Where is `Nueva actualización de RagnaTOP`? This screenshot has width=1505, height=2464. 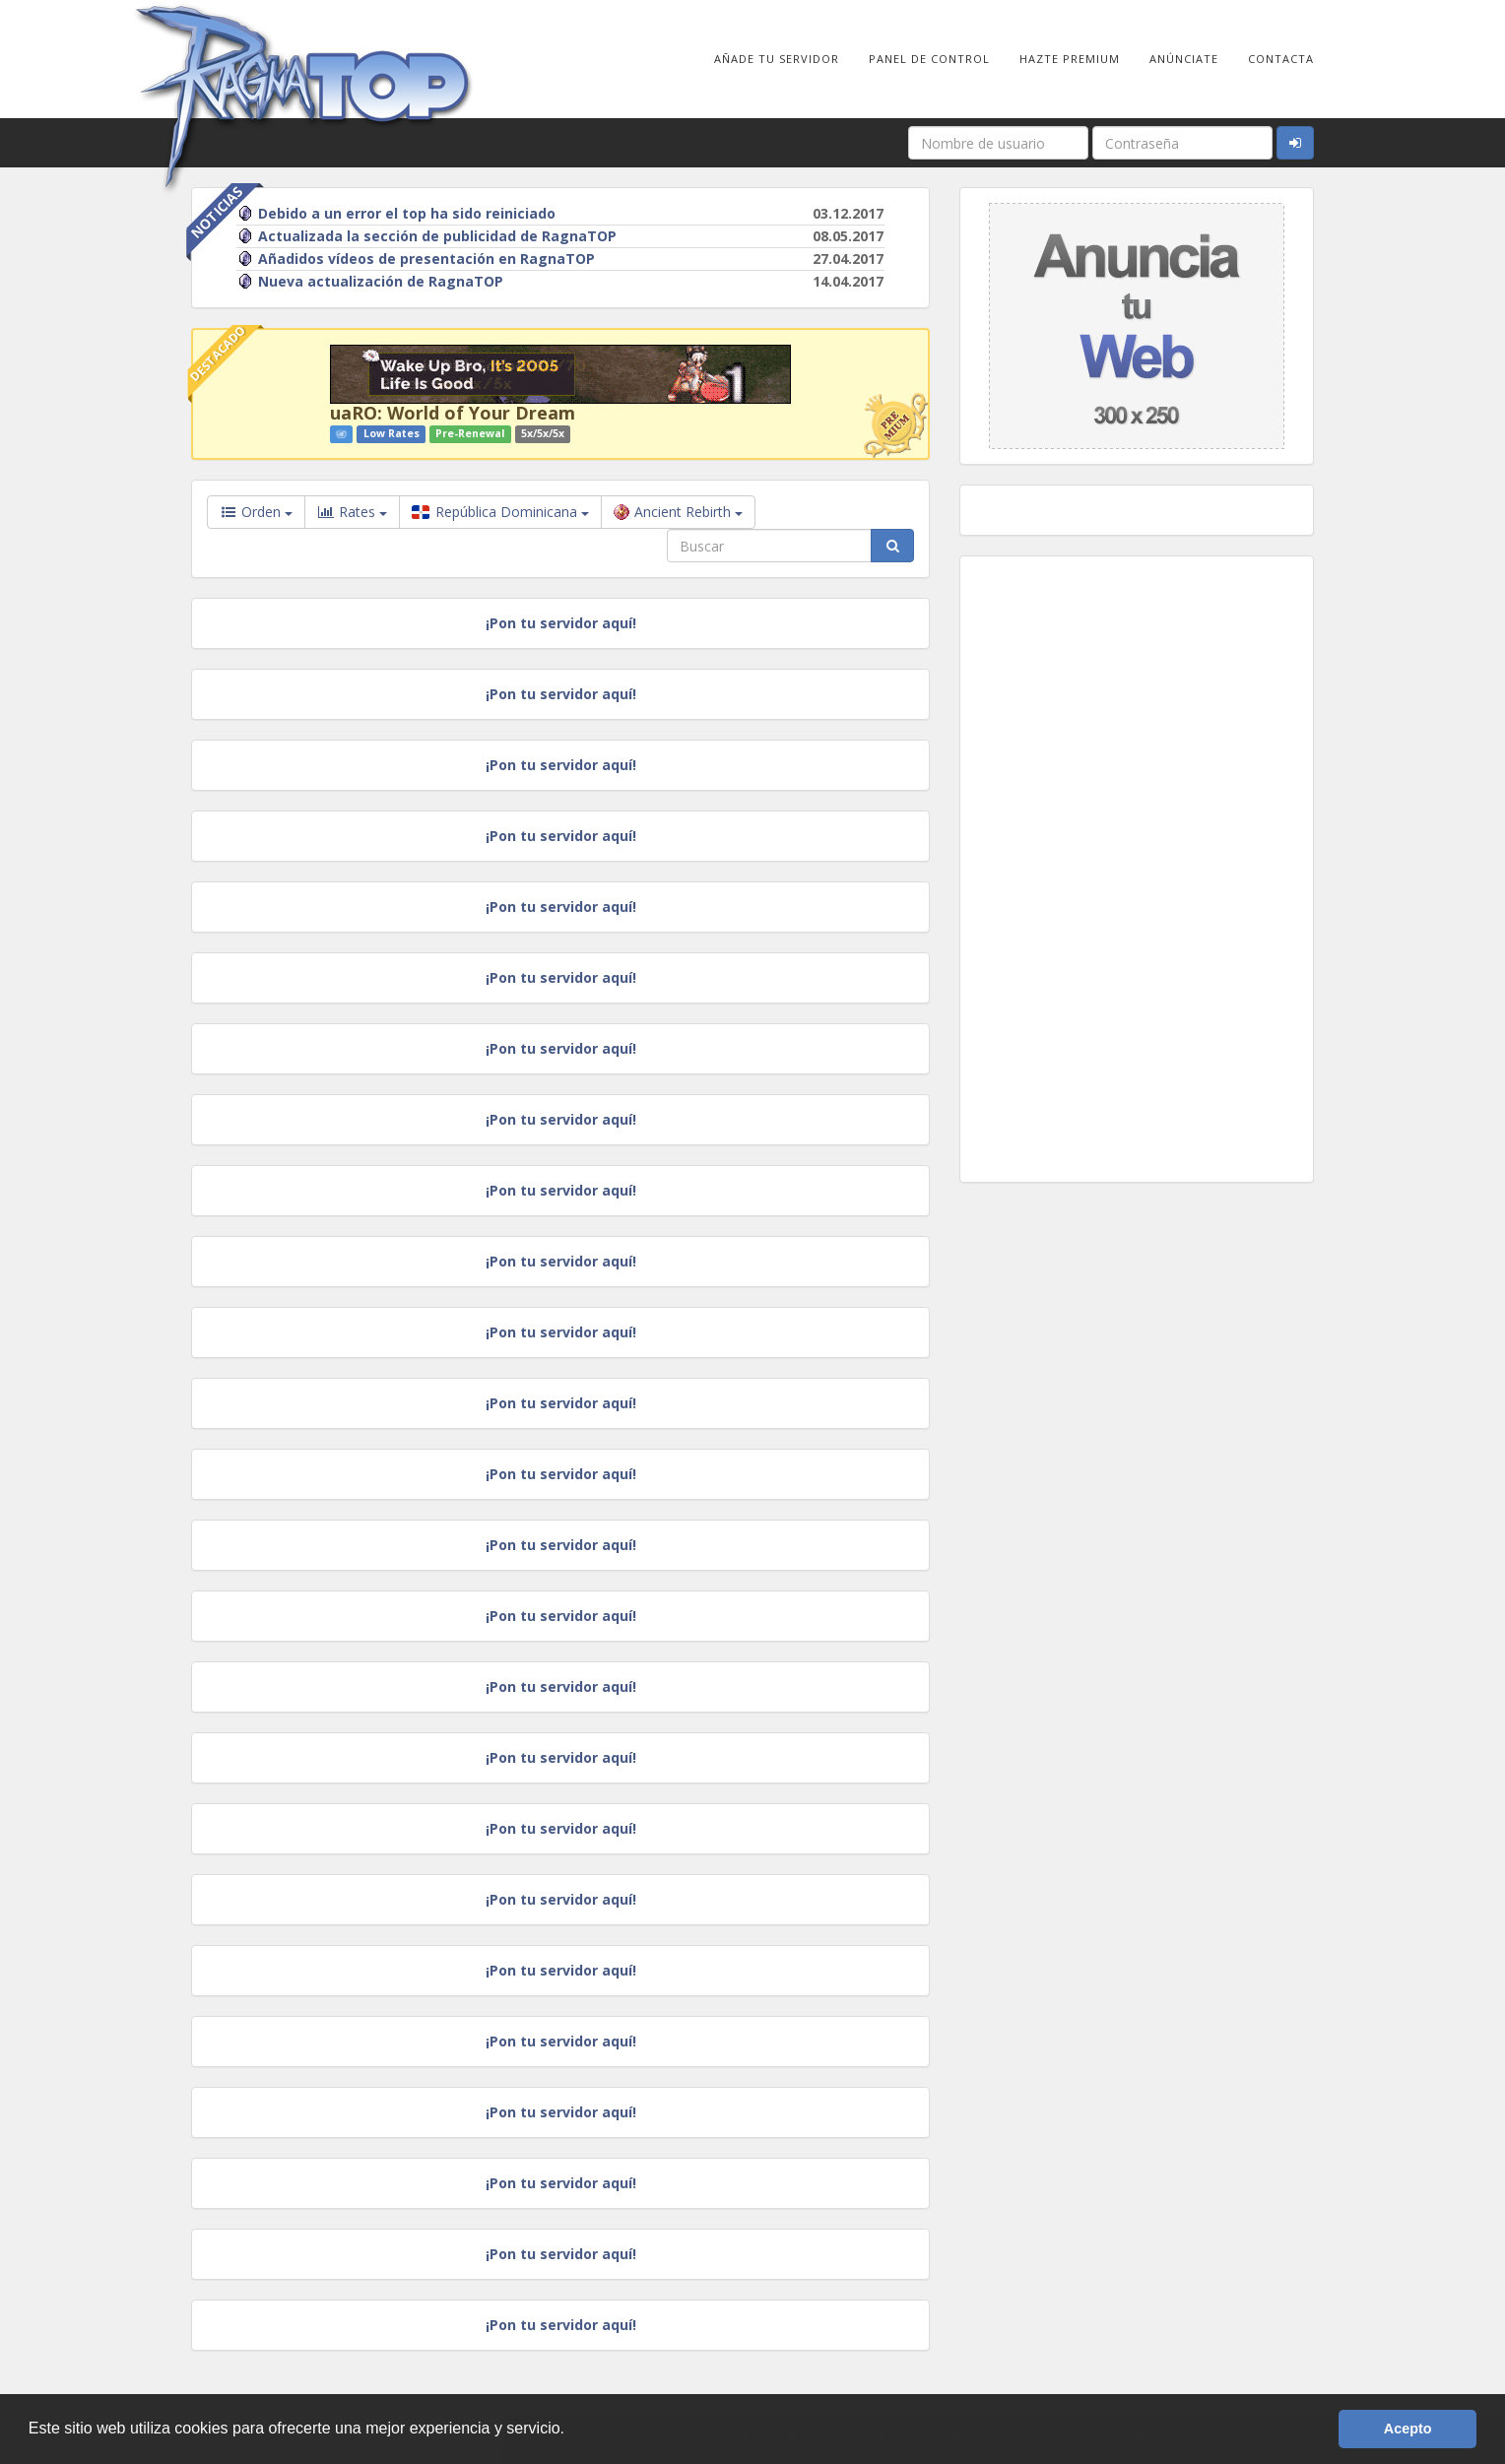
Nueva actualización de RagnaTOP is located at coordinates (370, 281).